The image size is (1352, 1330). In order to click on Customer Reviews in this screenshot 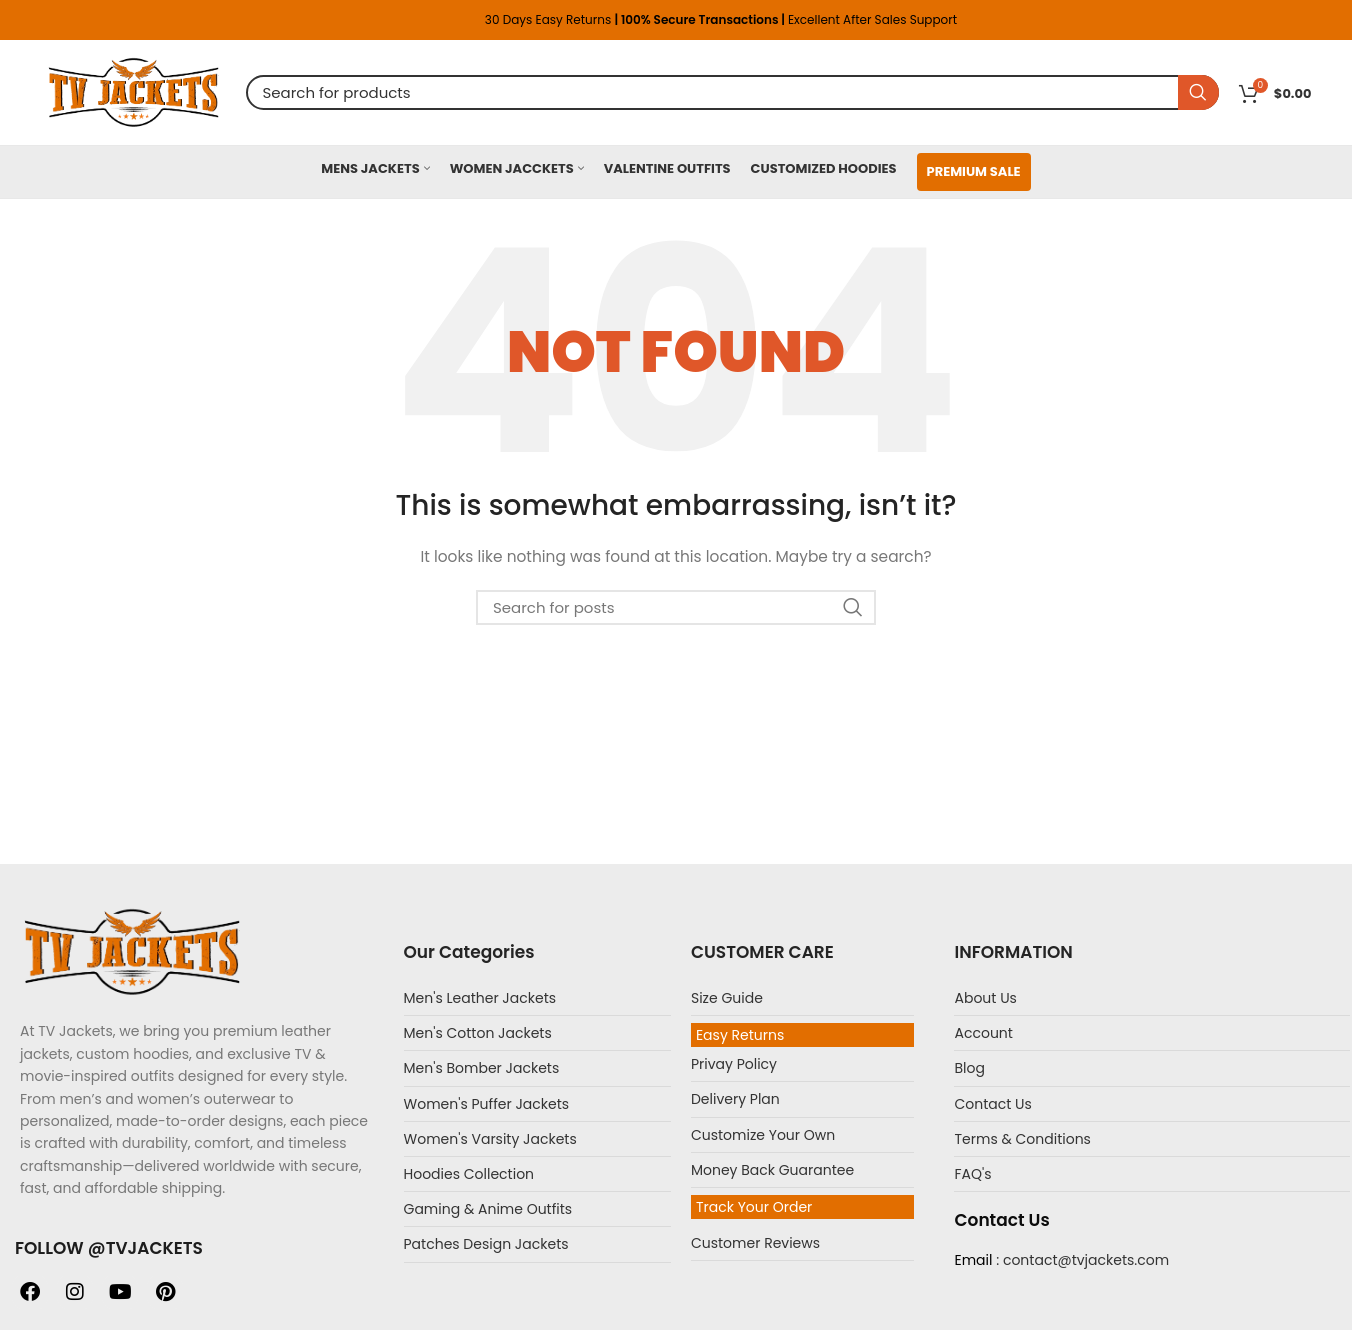, I will do `click(755, 1243)`.